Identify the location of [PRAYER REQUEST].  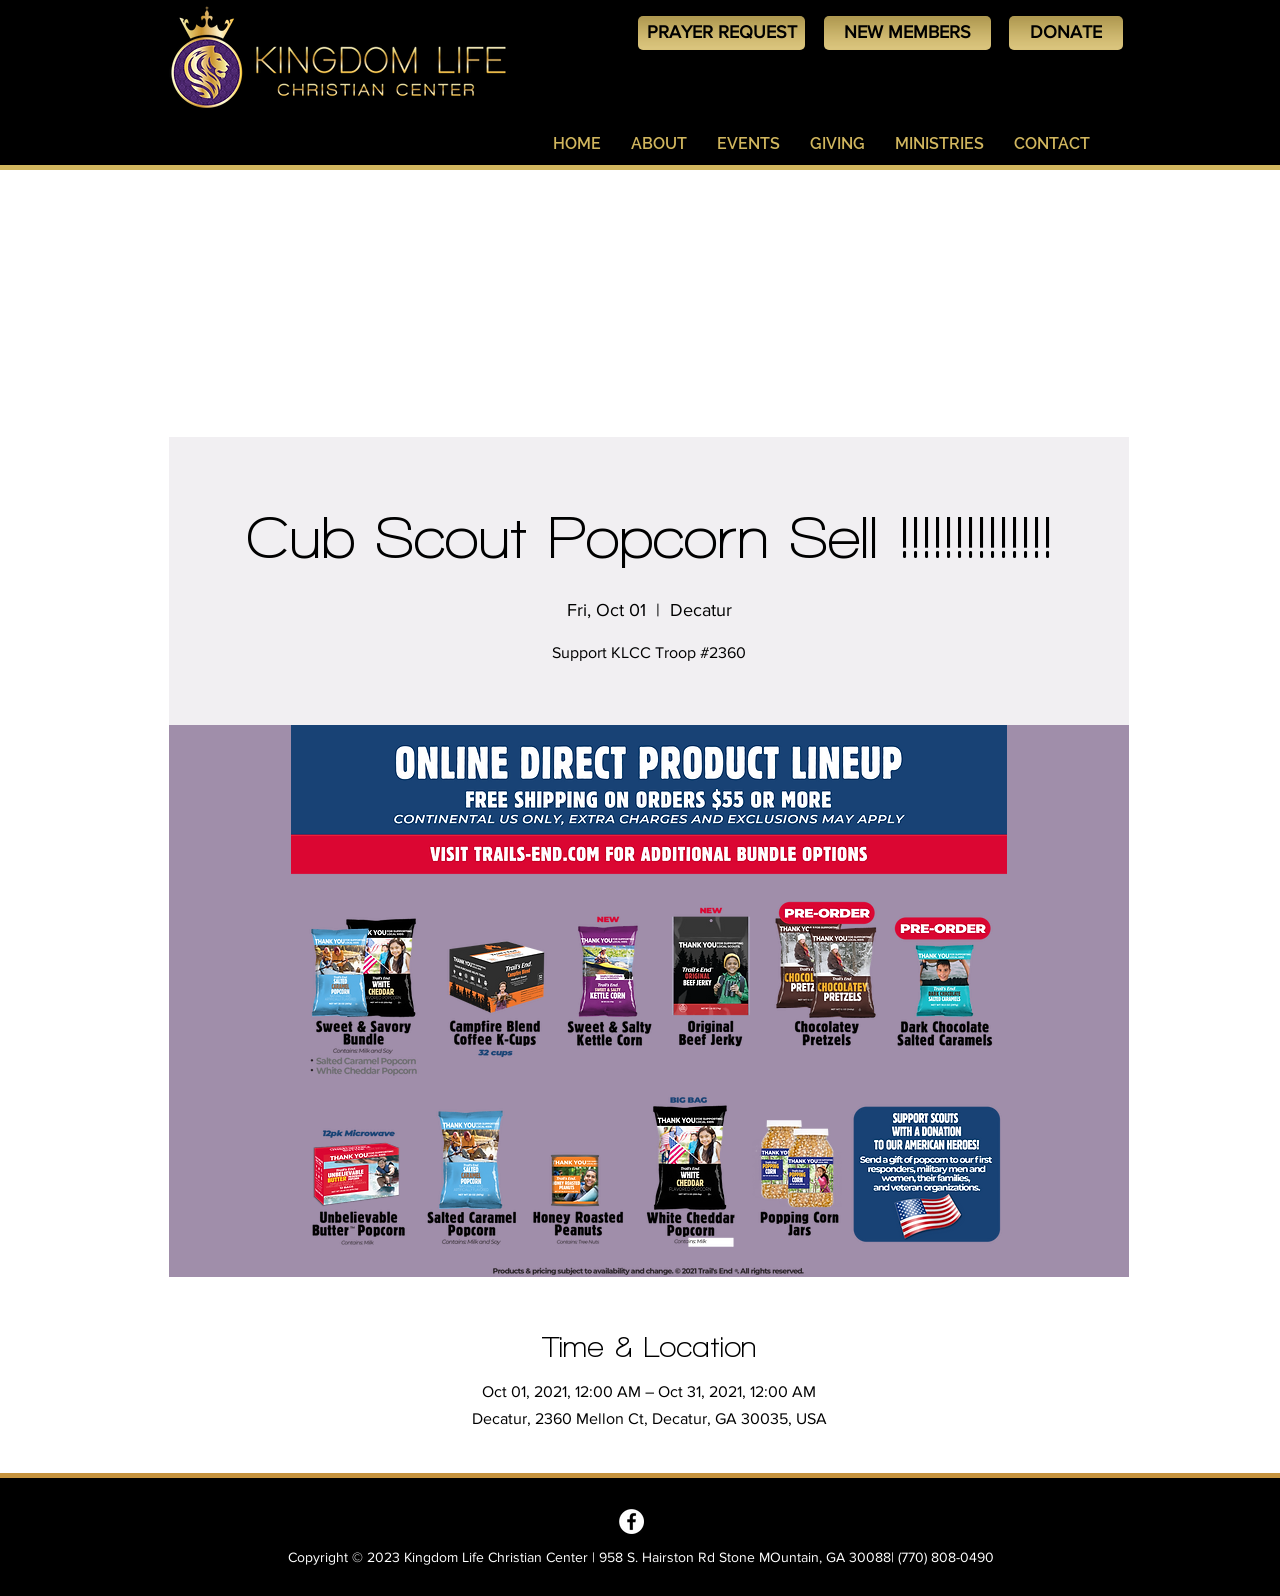
(721, 33).